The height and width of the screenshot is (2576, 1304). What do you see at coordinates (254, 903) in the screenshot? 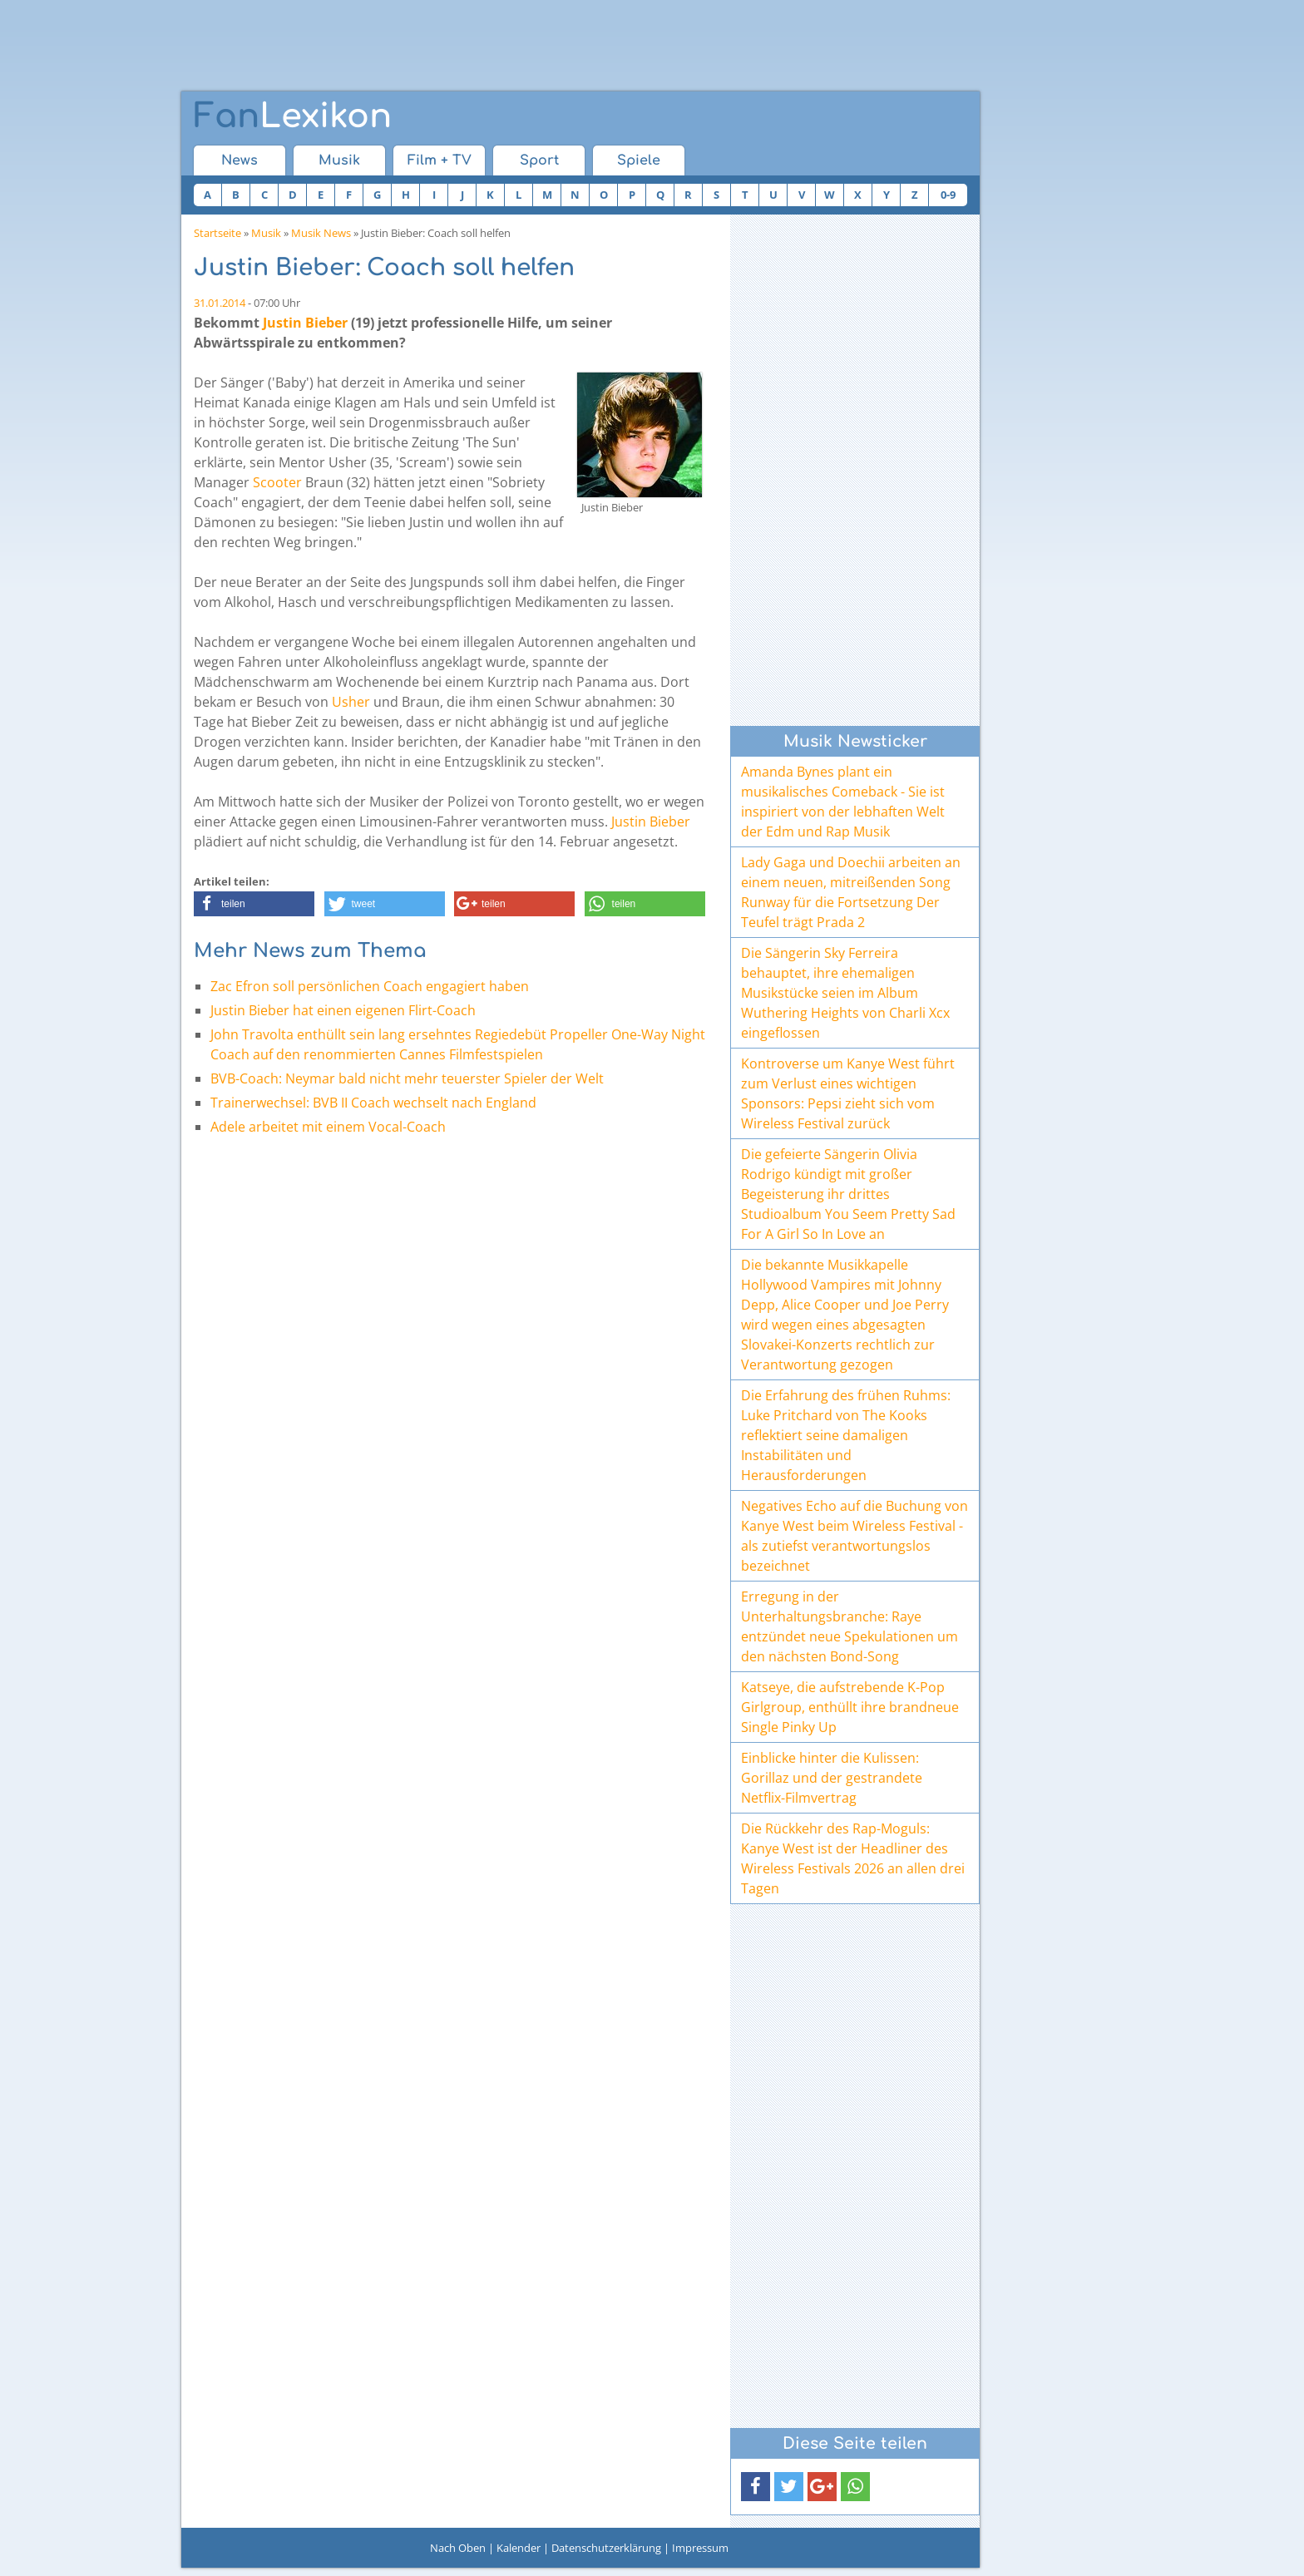
I see `[button]` at bounding box center [254, 903].